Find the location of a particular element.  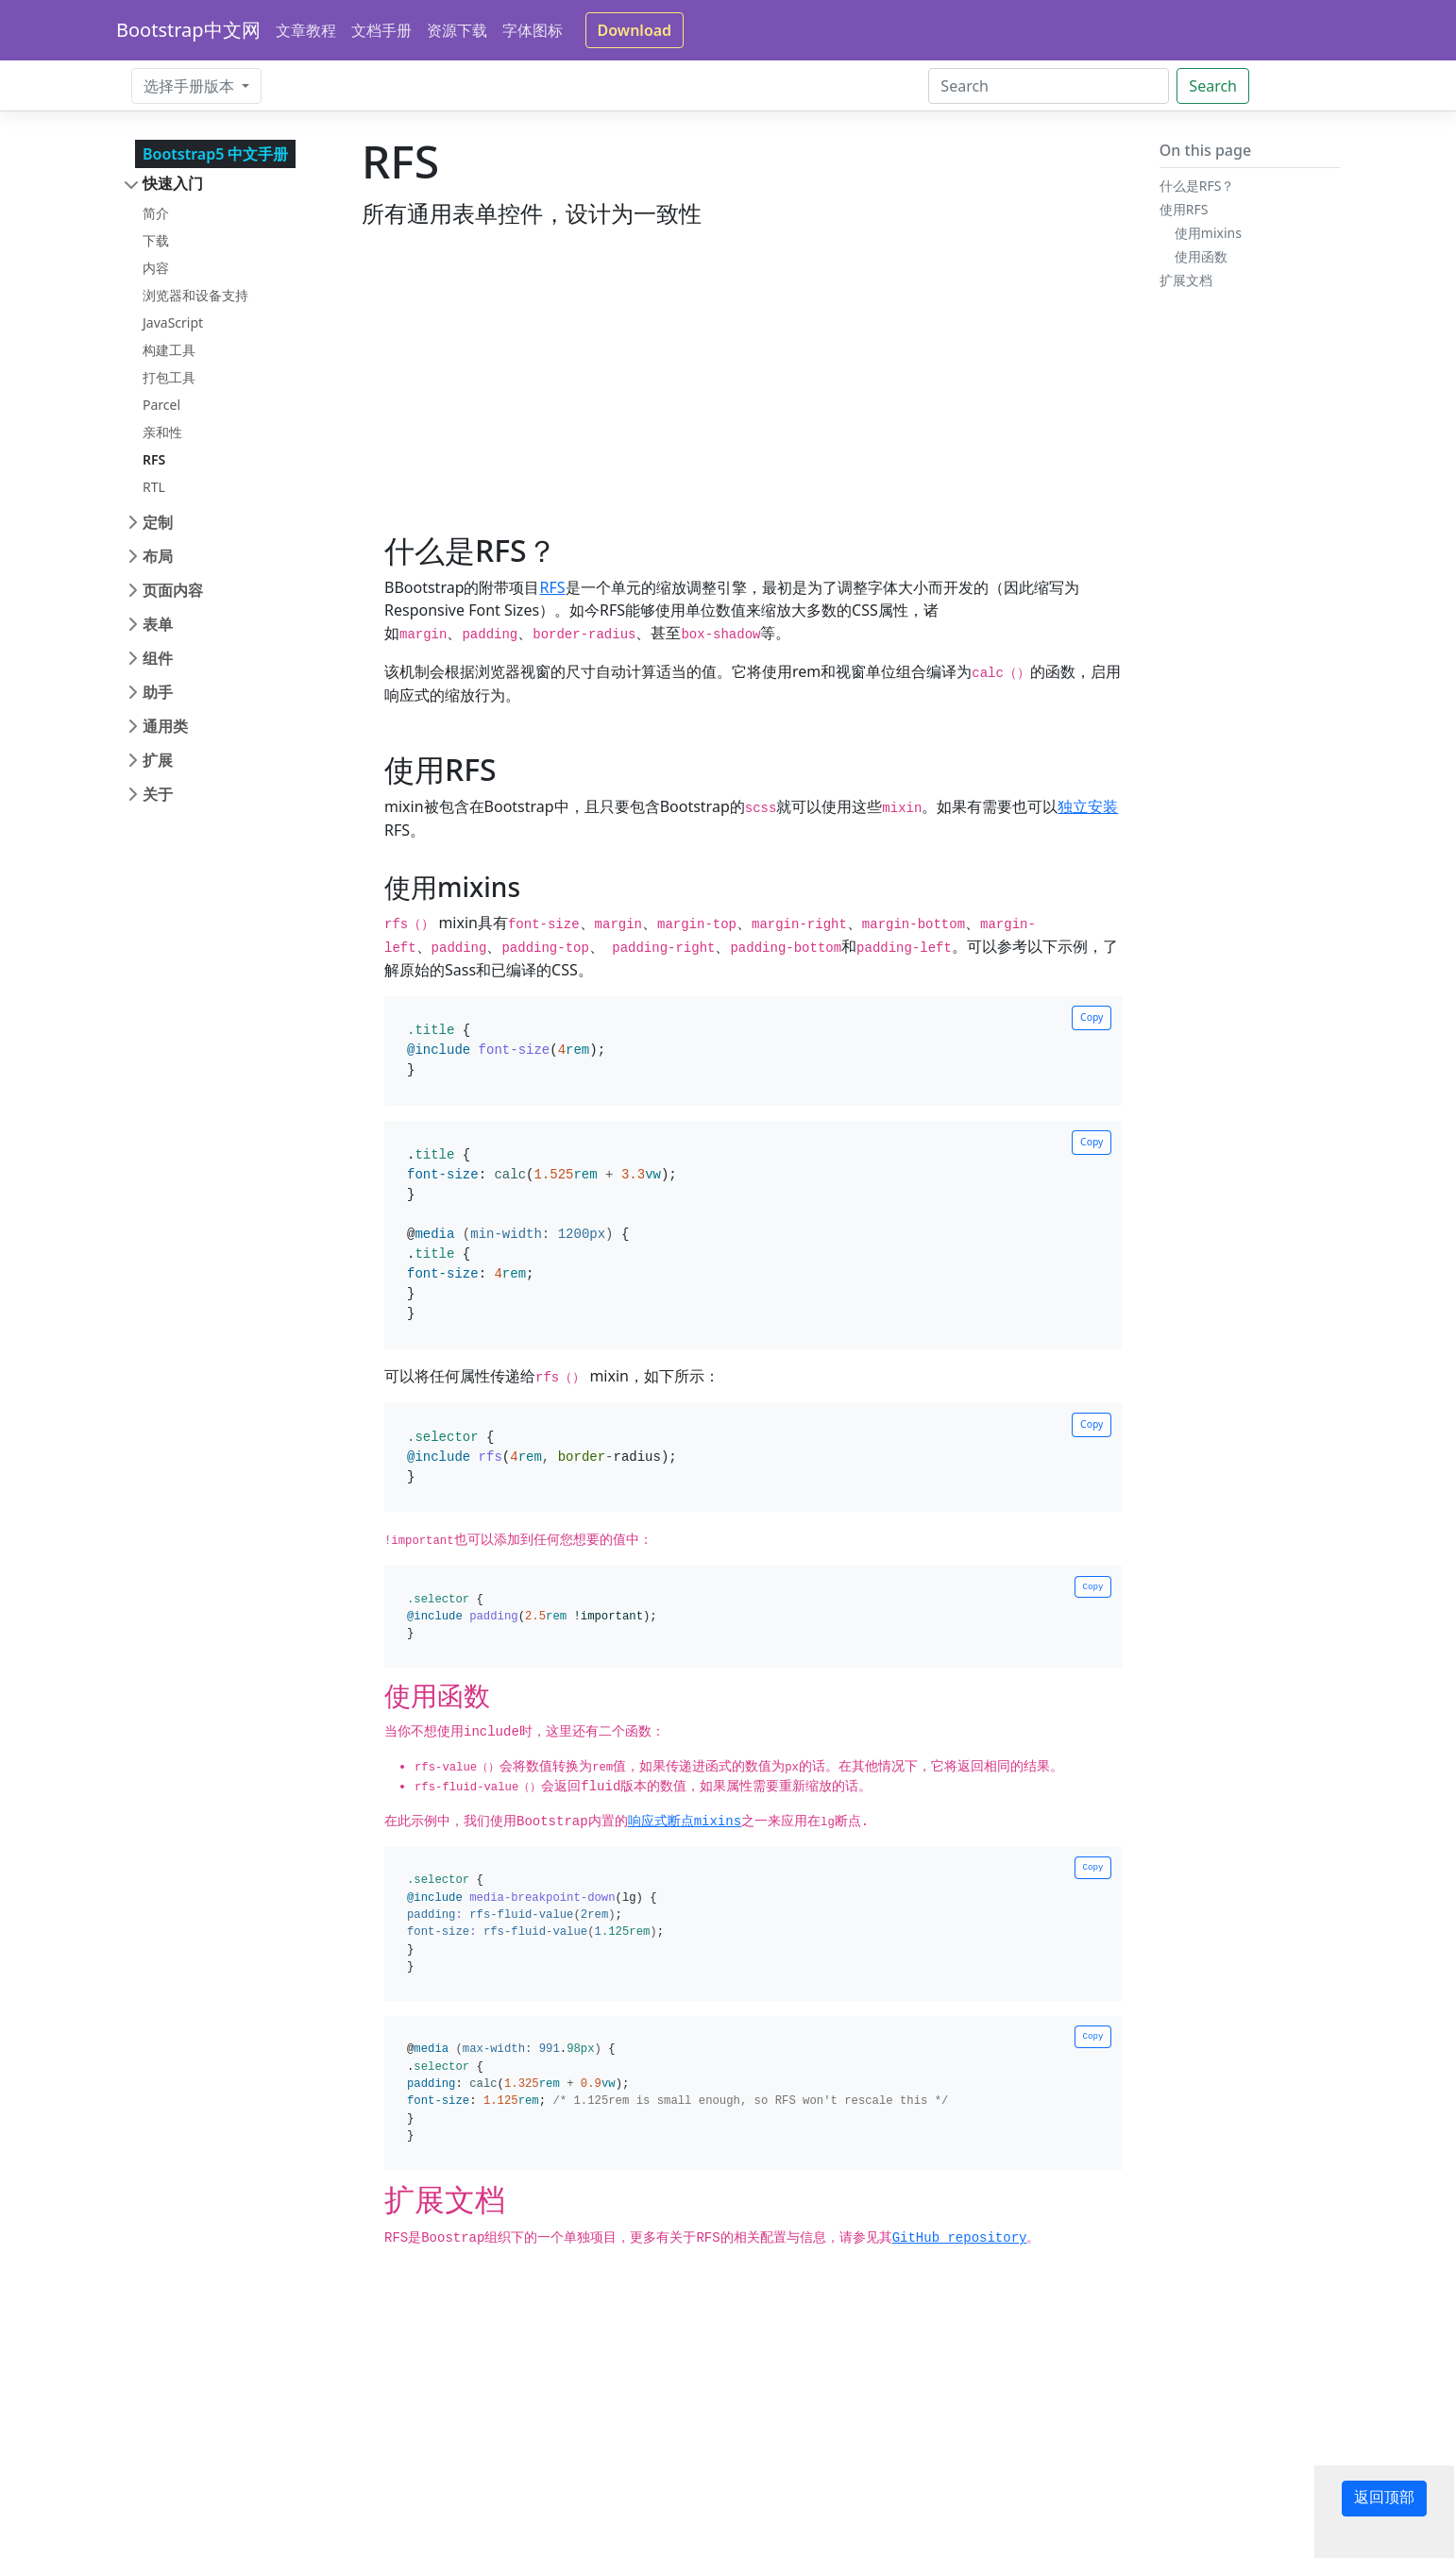

扩展文档 is located at coordinates (1186, 280).